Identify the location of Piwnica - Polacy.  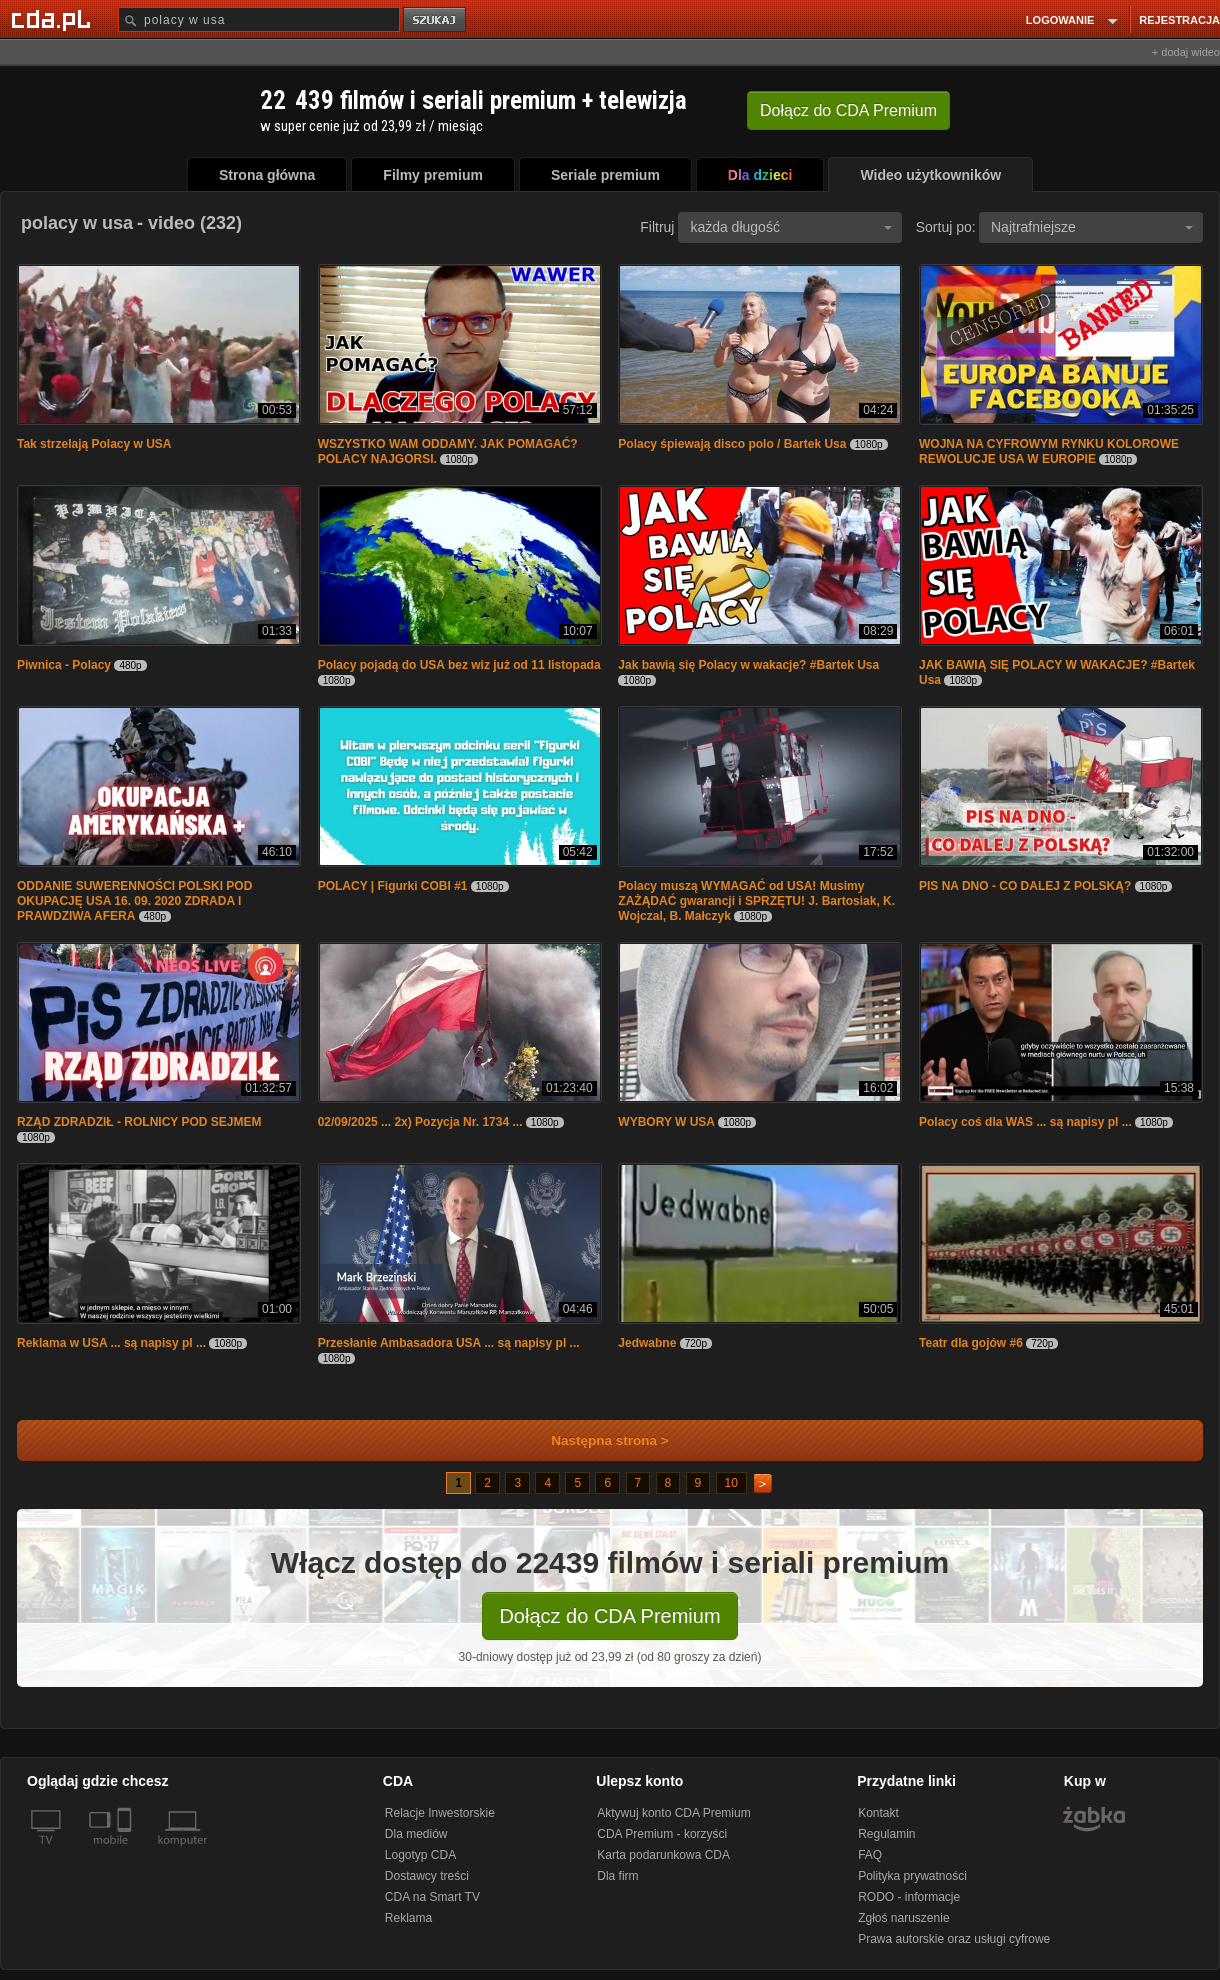
(64, 665).